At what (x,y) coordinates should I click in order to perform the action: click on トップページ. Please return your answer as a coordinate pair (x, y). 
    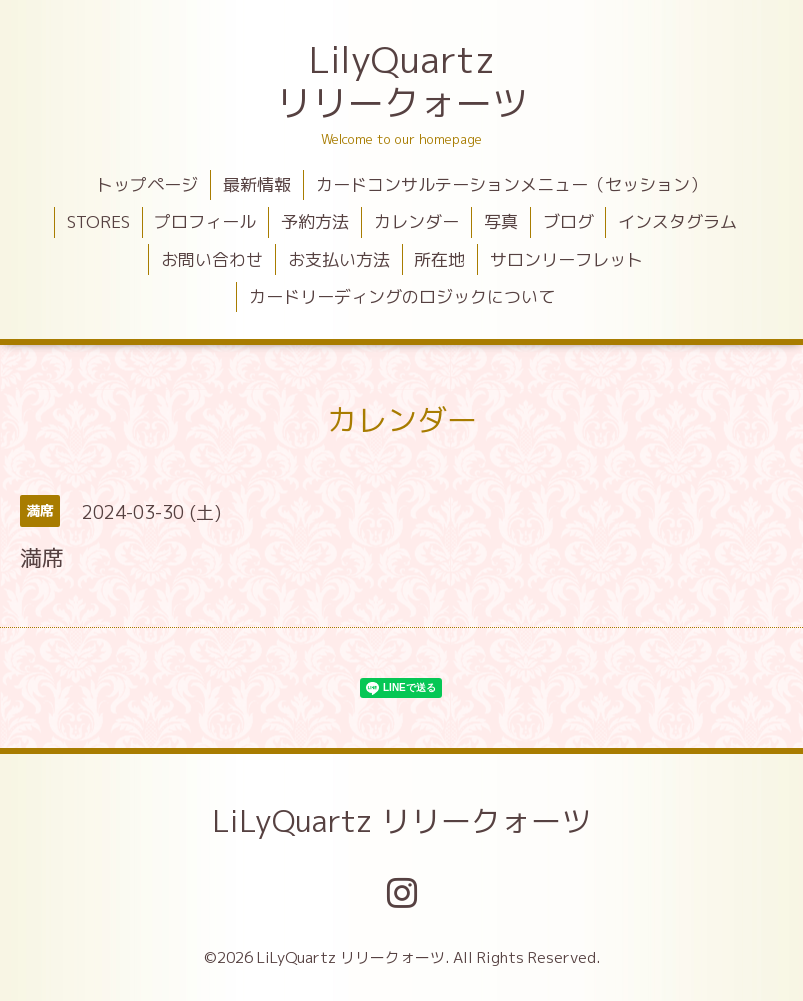
    Looking at the image, I should click on (147, 184).